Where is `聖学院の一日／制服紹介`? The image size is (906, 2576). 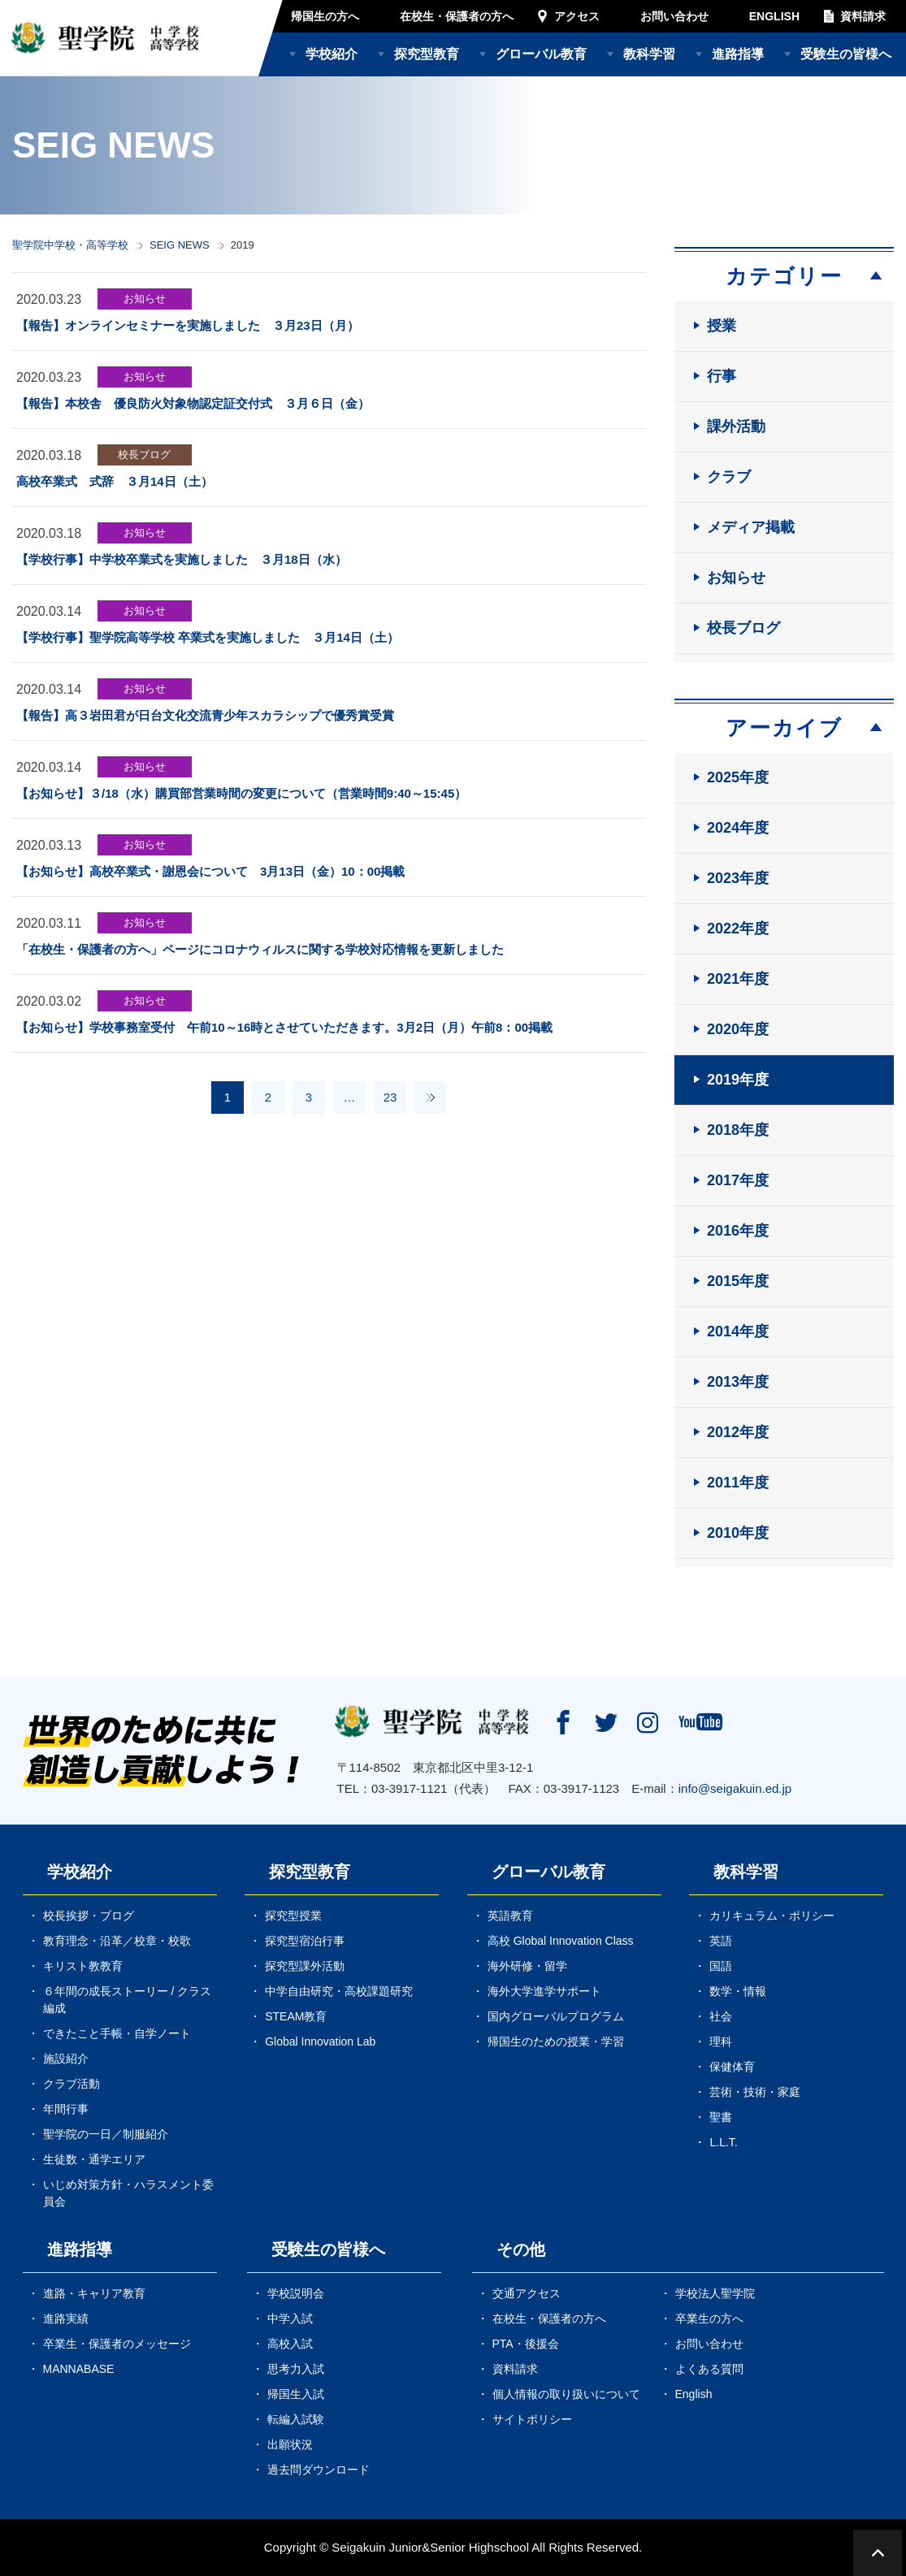
聖学院の一日／制服紹介 is located at coordinates (105, 2134).